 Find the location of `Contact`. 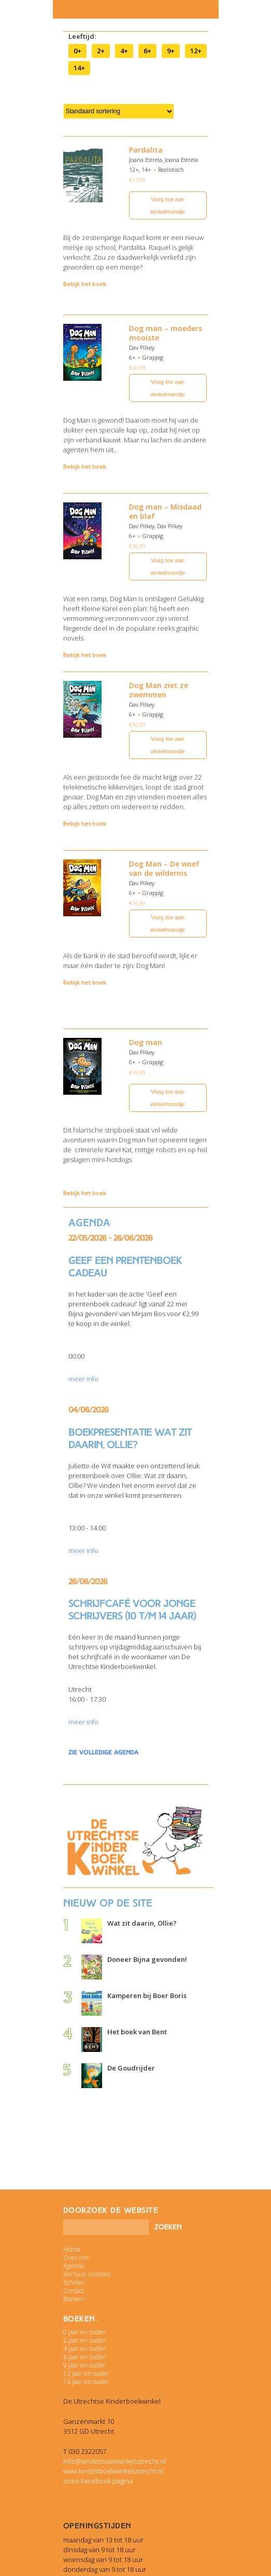

Contact is located at coordinates (73, 2290).